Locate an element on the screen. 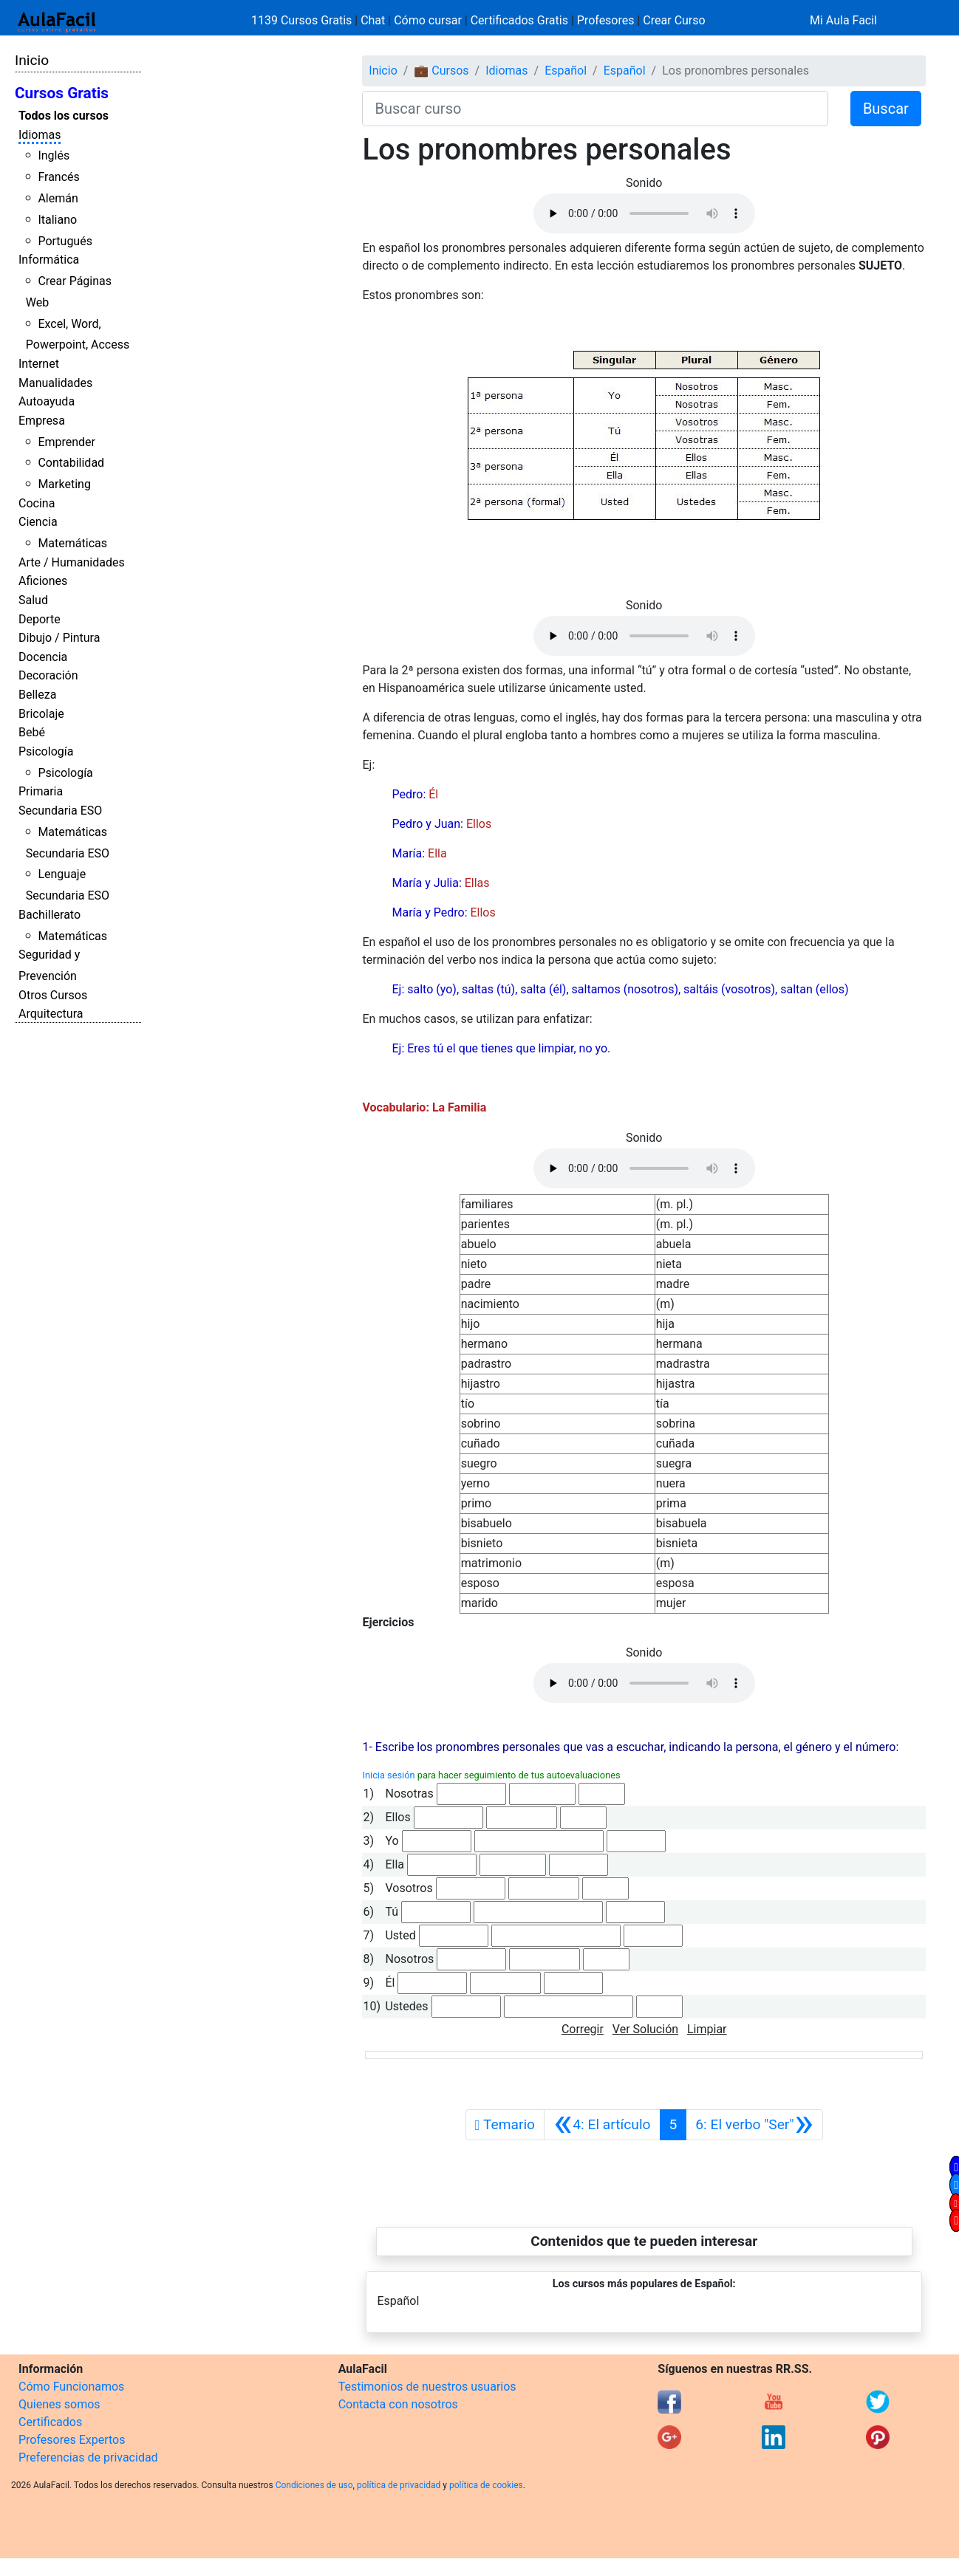  Portugués is located at coordinates (65, 241).